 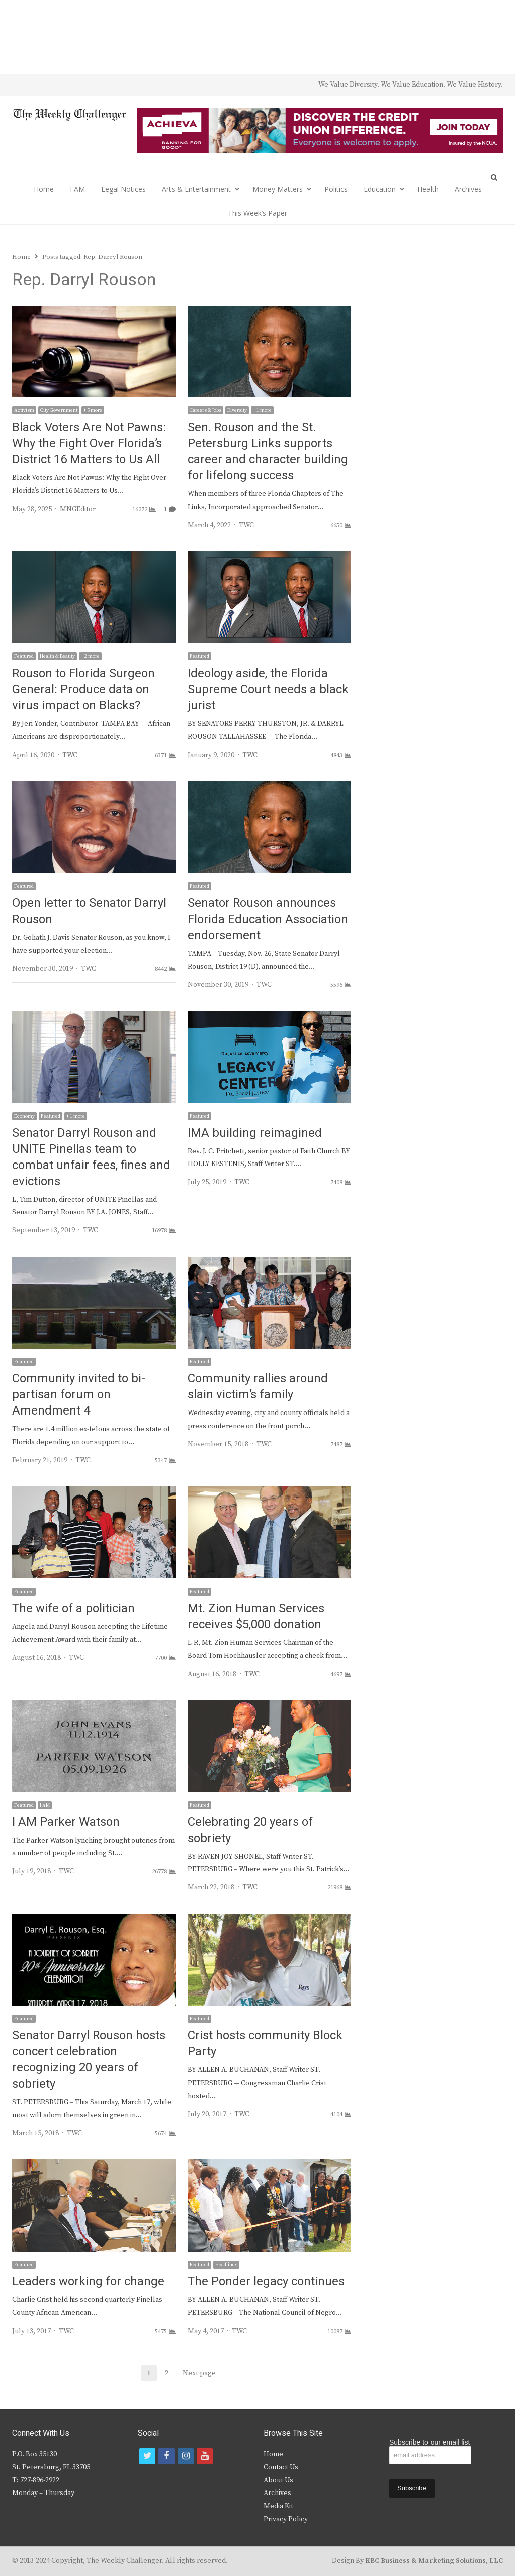 What do you see at coordinates (78, 1395) in the screenshot?
I see `Community invited to bi-partisan forum on Amendment 4` at bounding box center [78, 1395].